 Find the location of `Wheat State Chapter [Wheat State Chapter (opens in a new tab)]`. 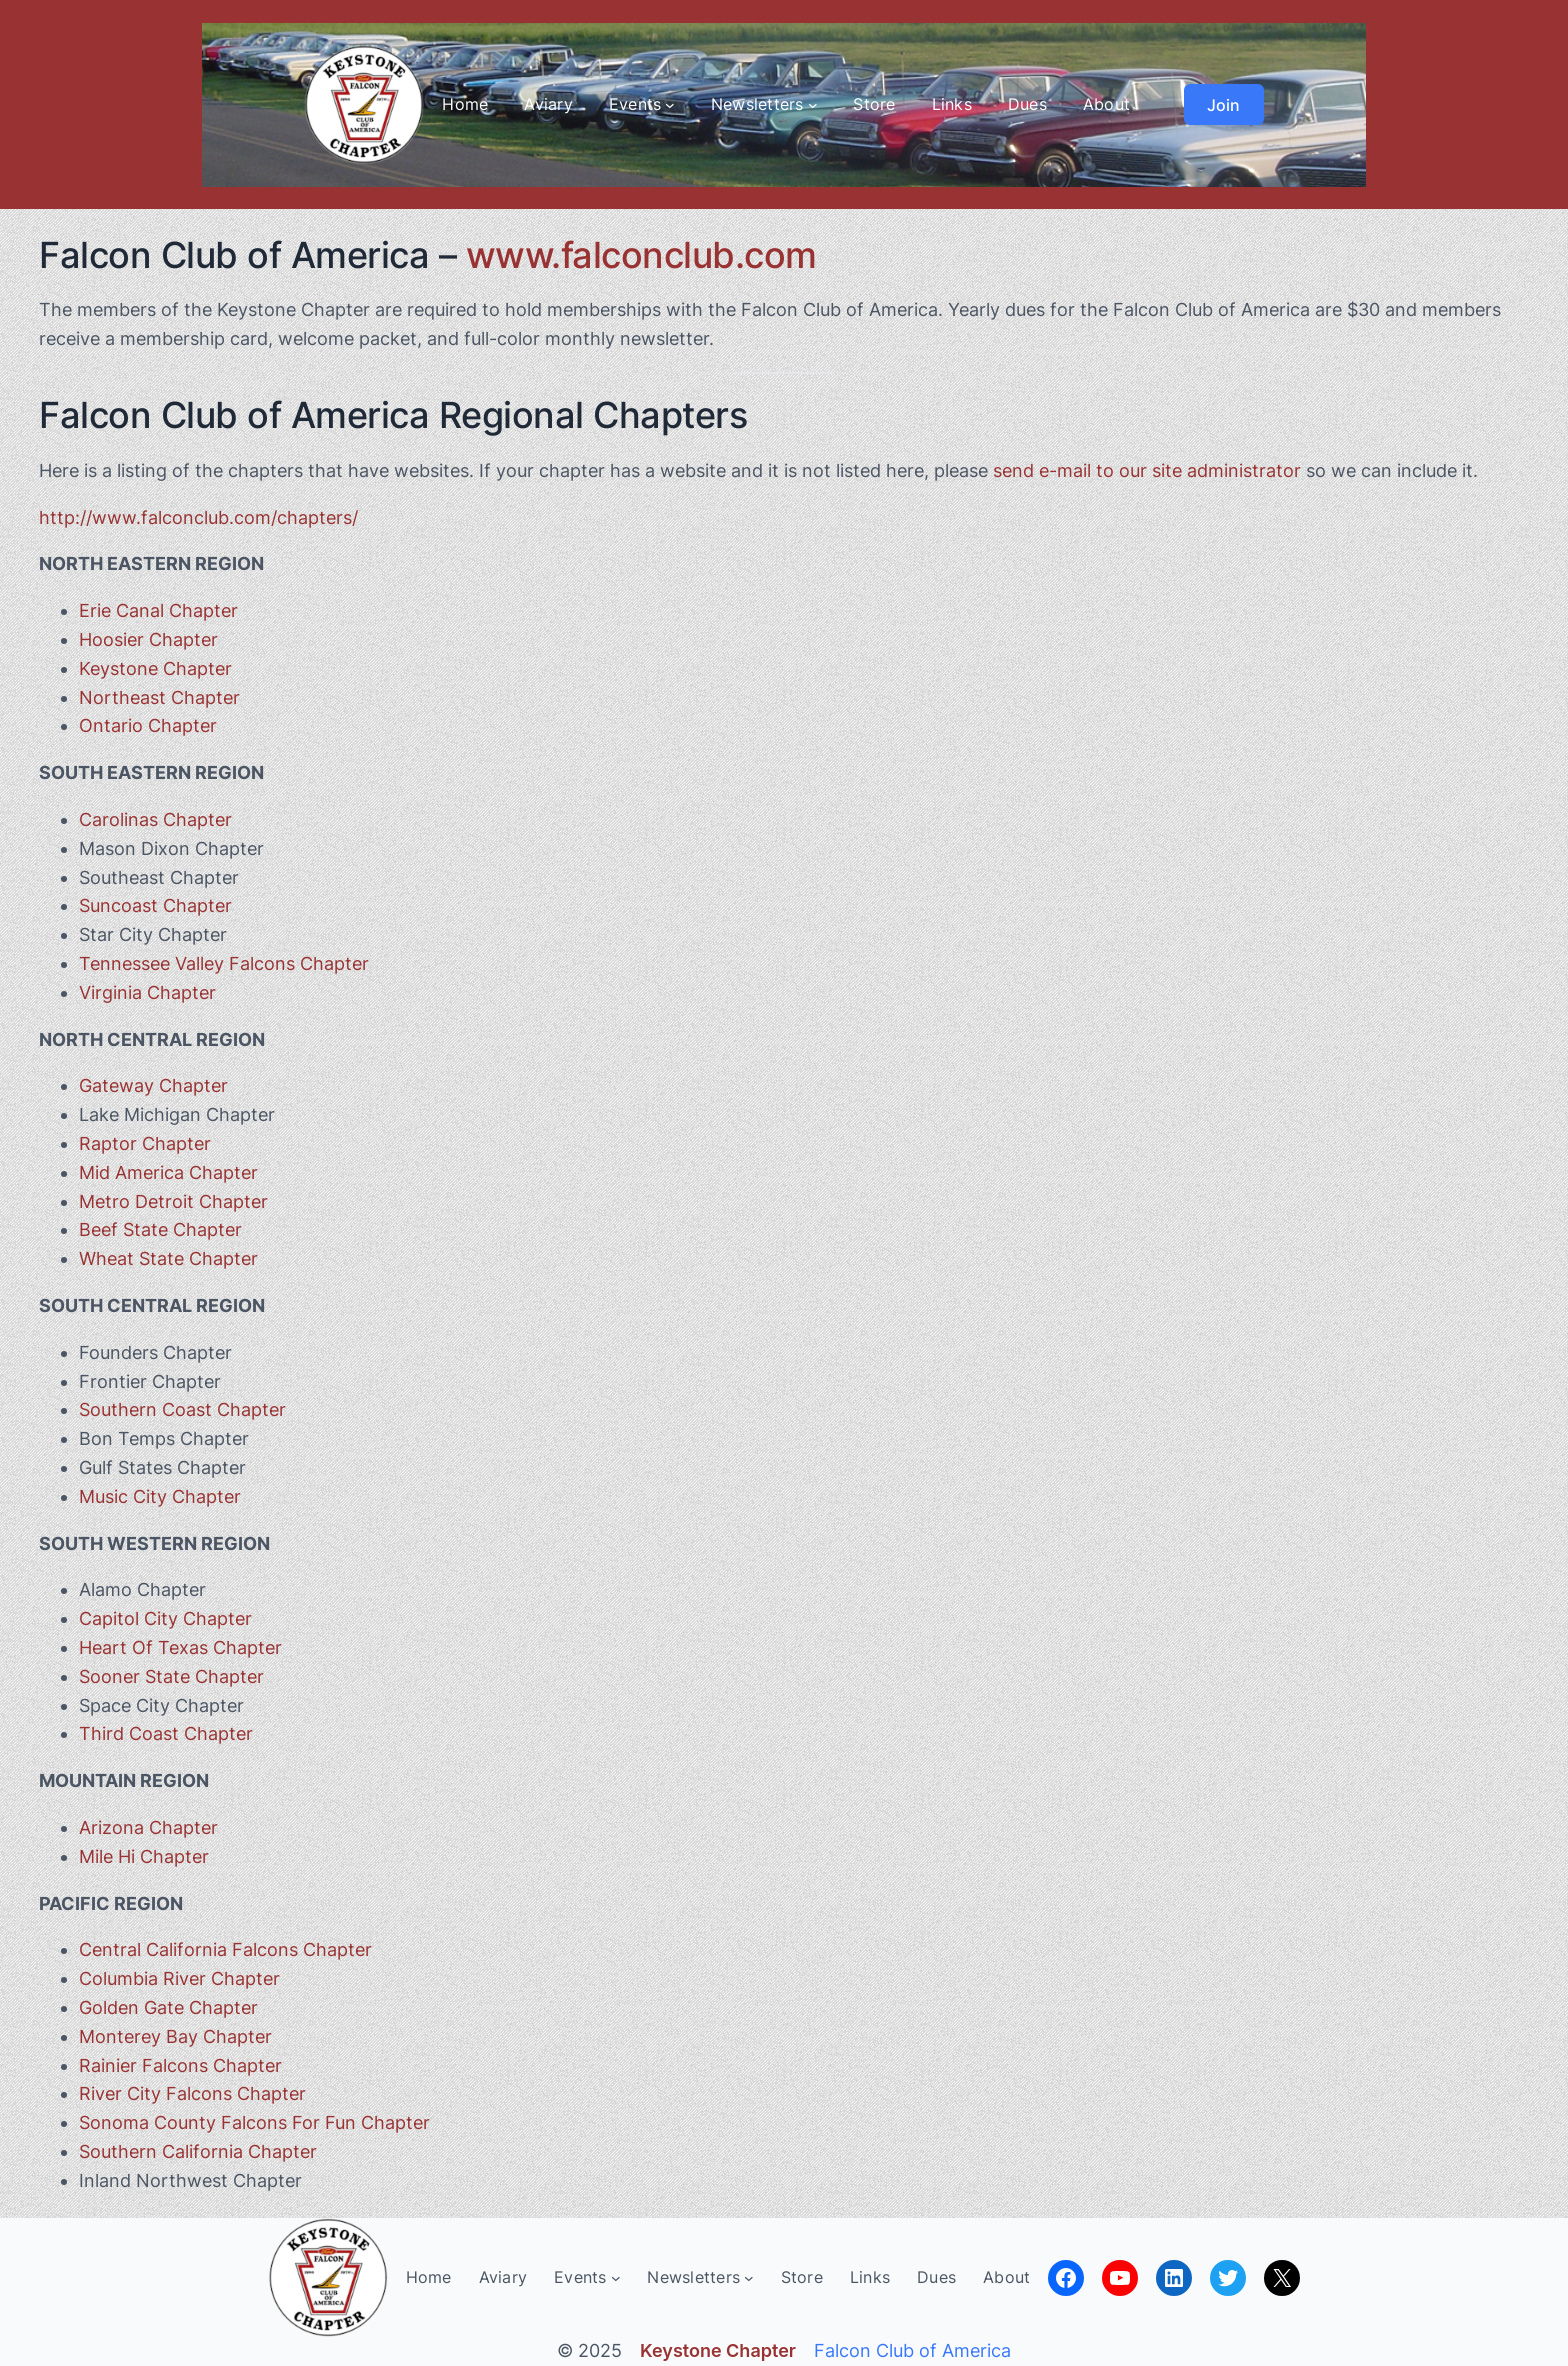

Wheat State Chapter [Wheat State Chapter (opens in a new tab)] is located at coordinates (168, 1258).